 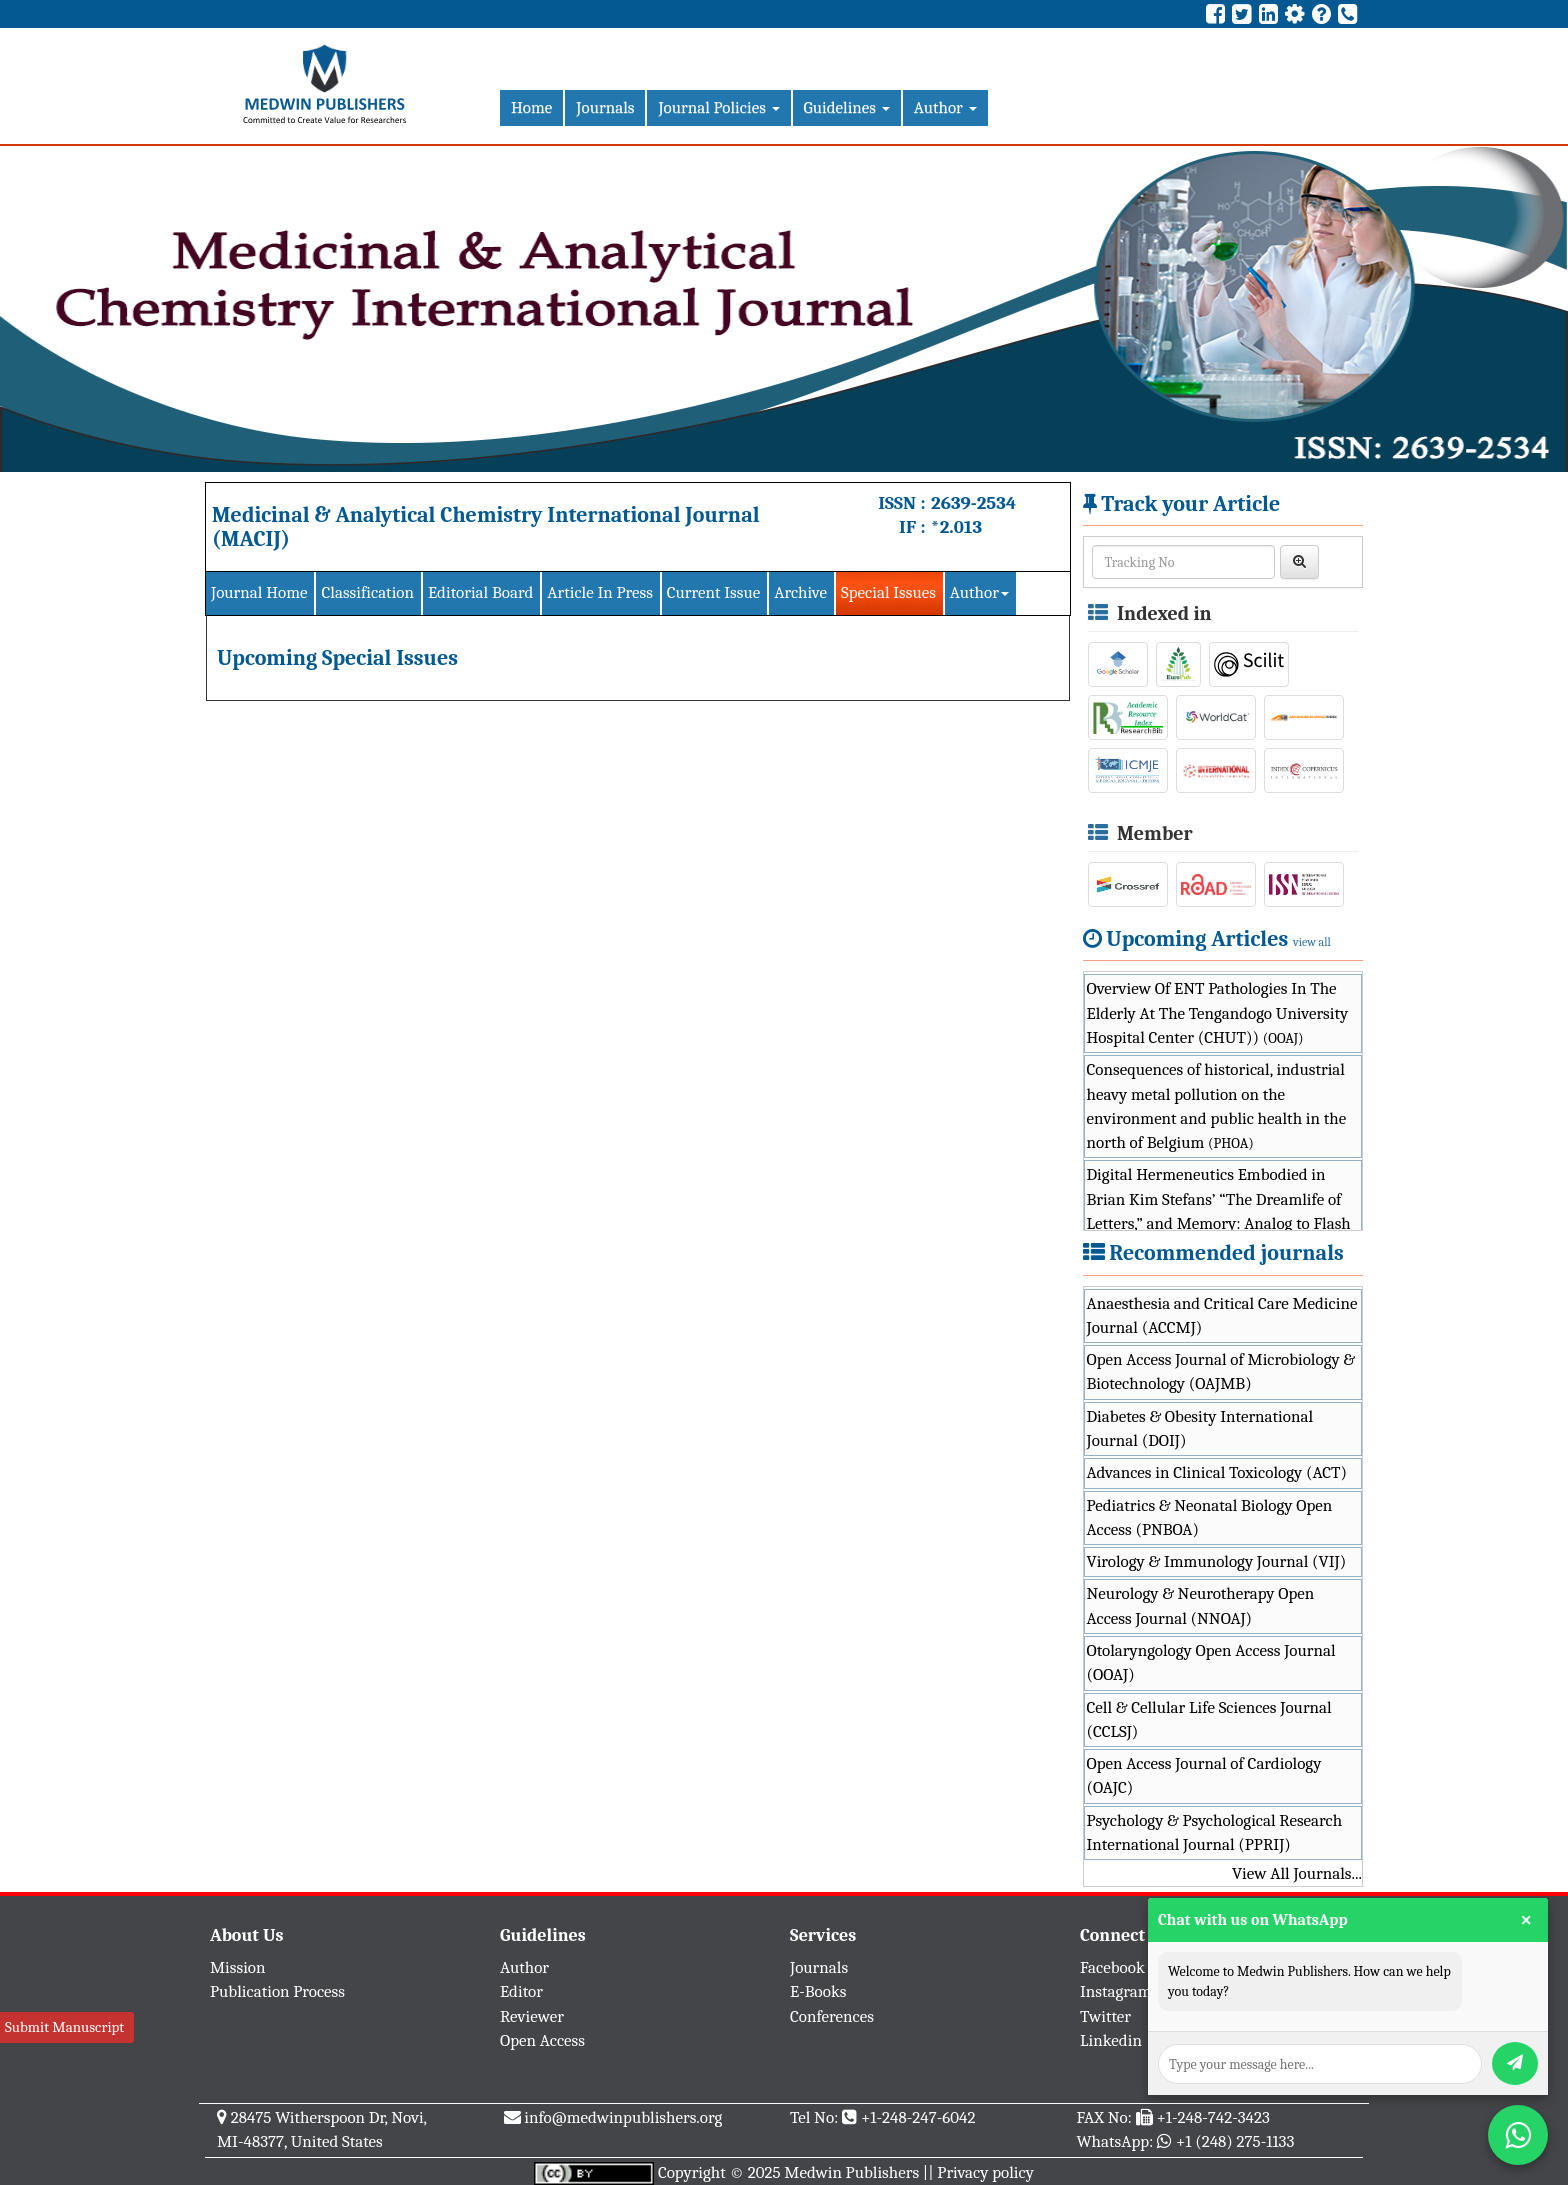 I want to click on Open Access Journal of Microbiology & Biotechnology (OAJMB), so click(x=1221, y=1371).